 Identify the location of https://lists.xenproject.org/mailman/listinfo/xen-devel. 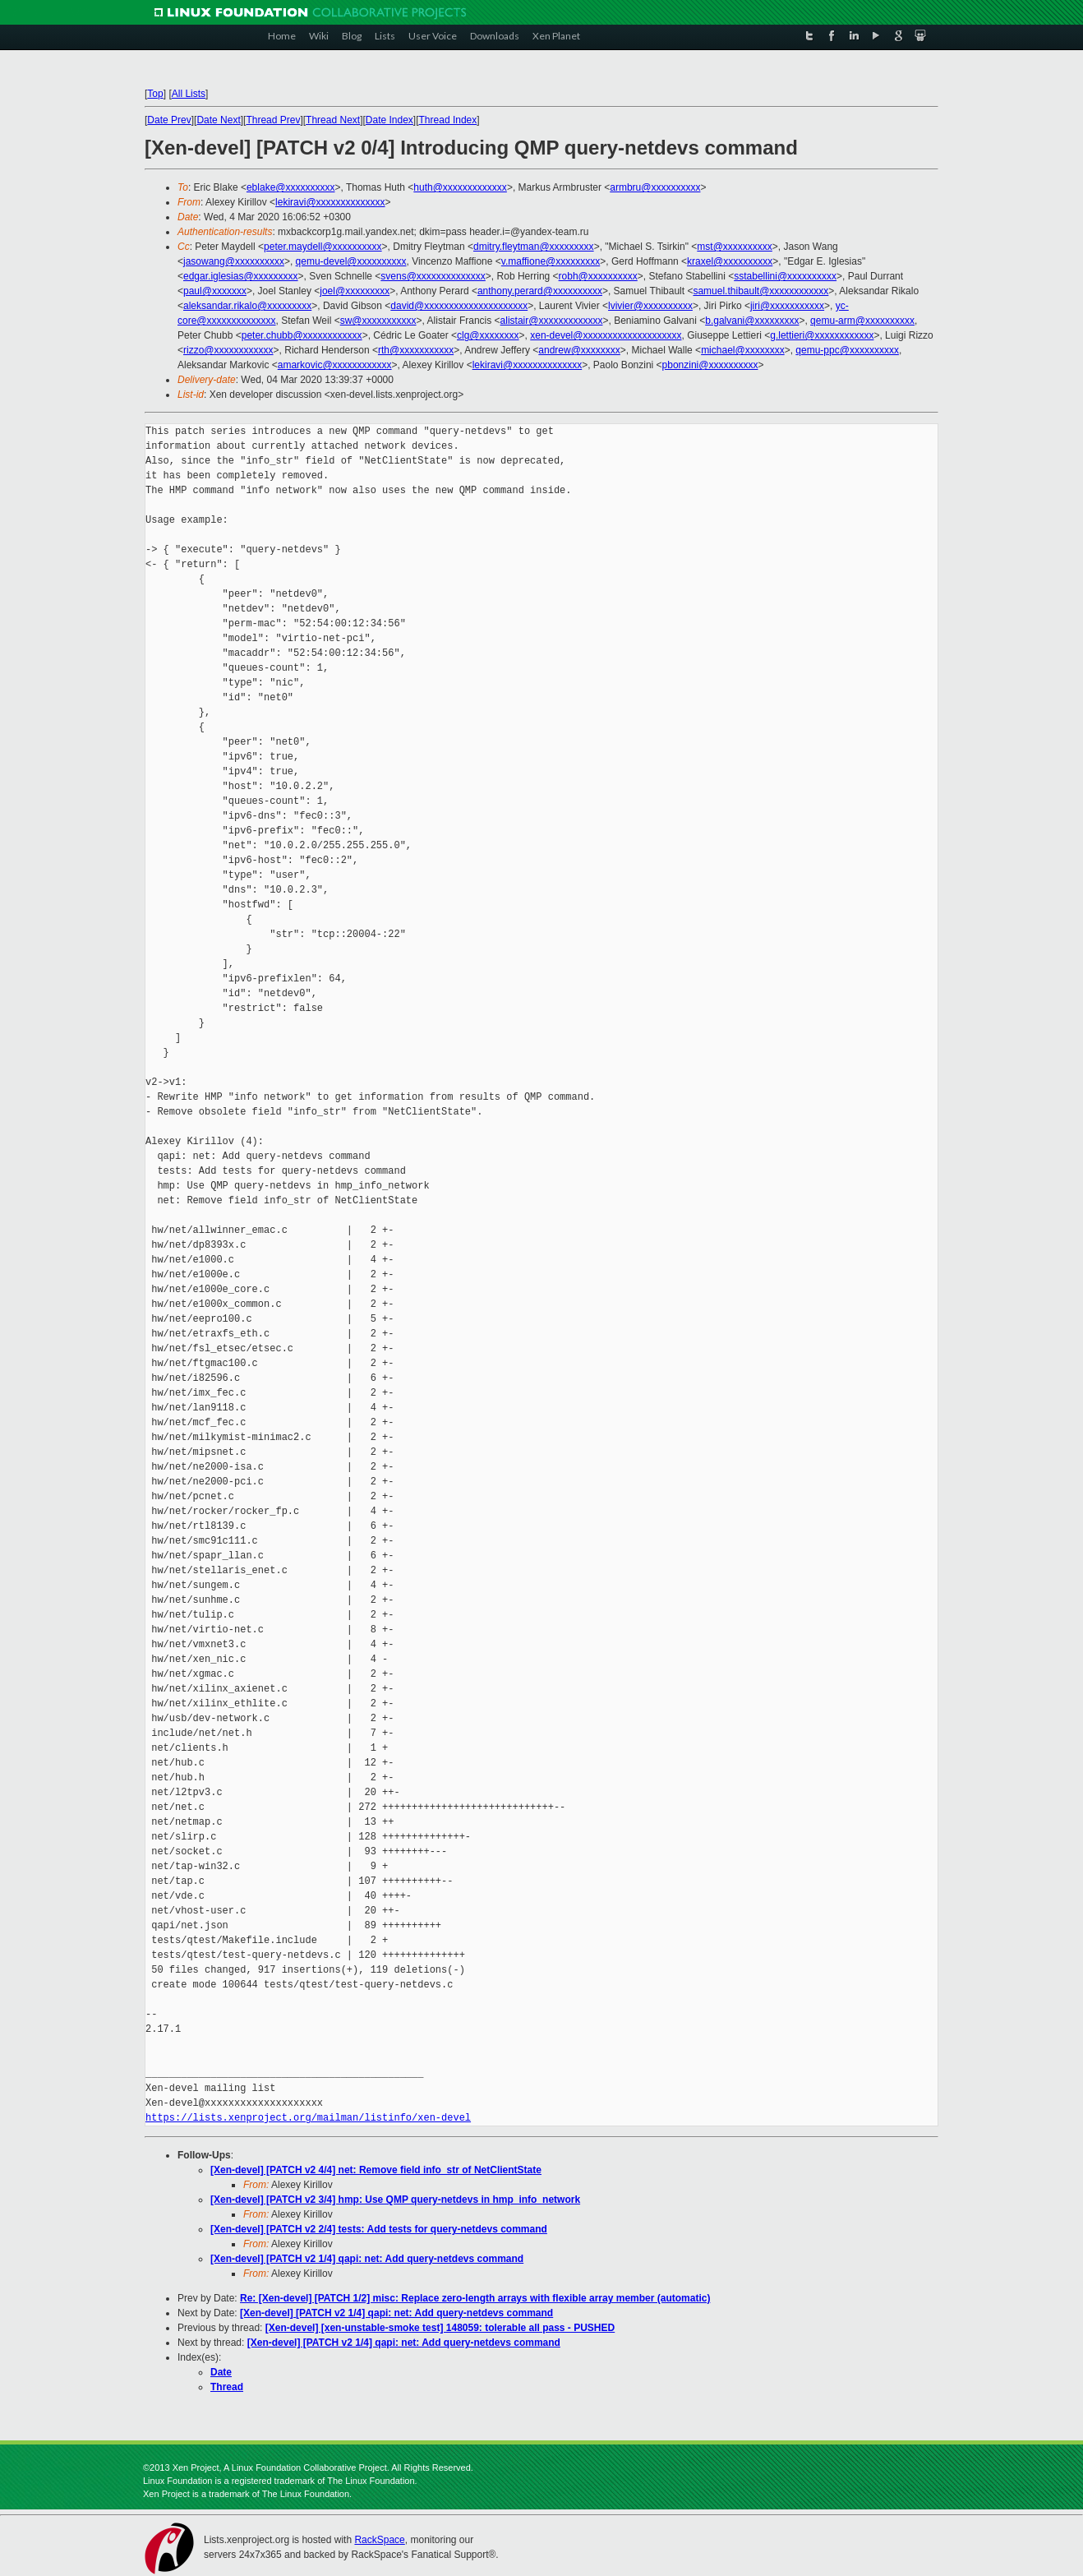
(308, 2118).